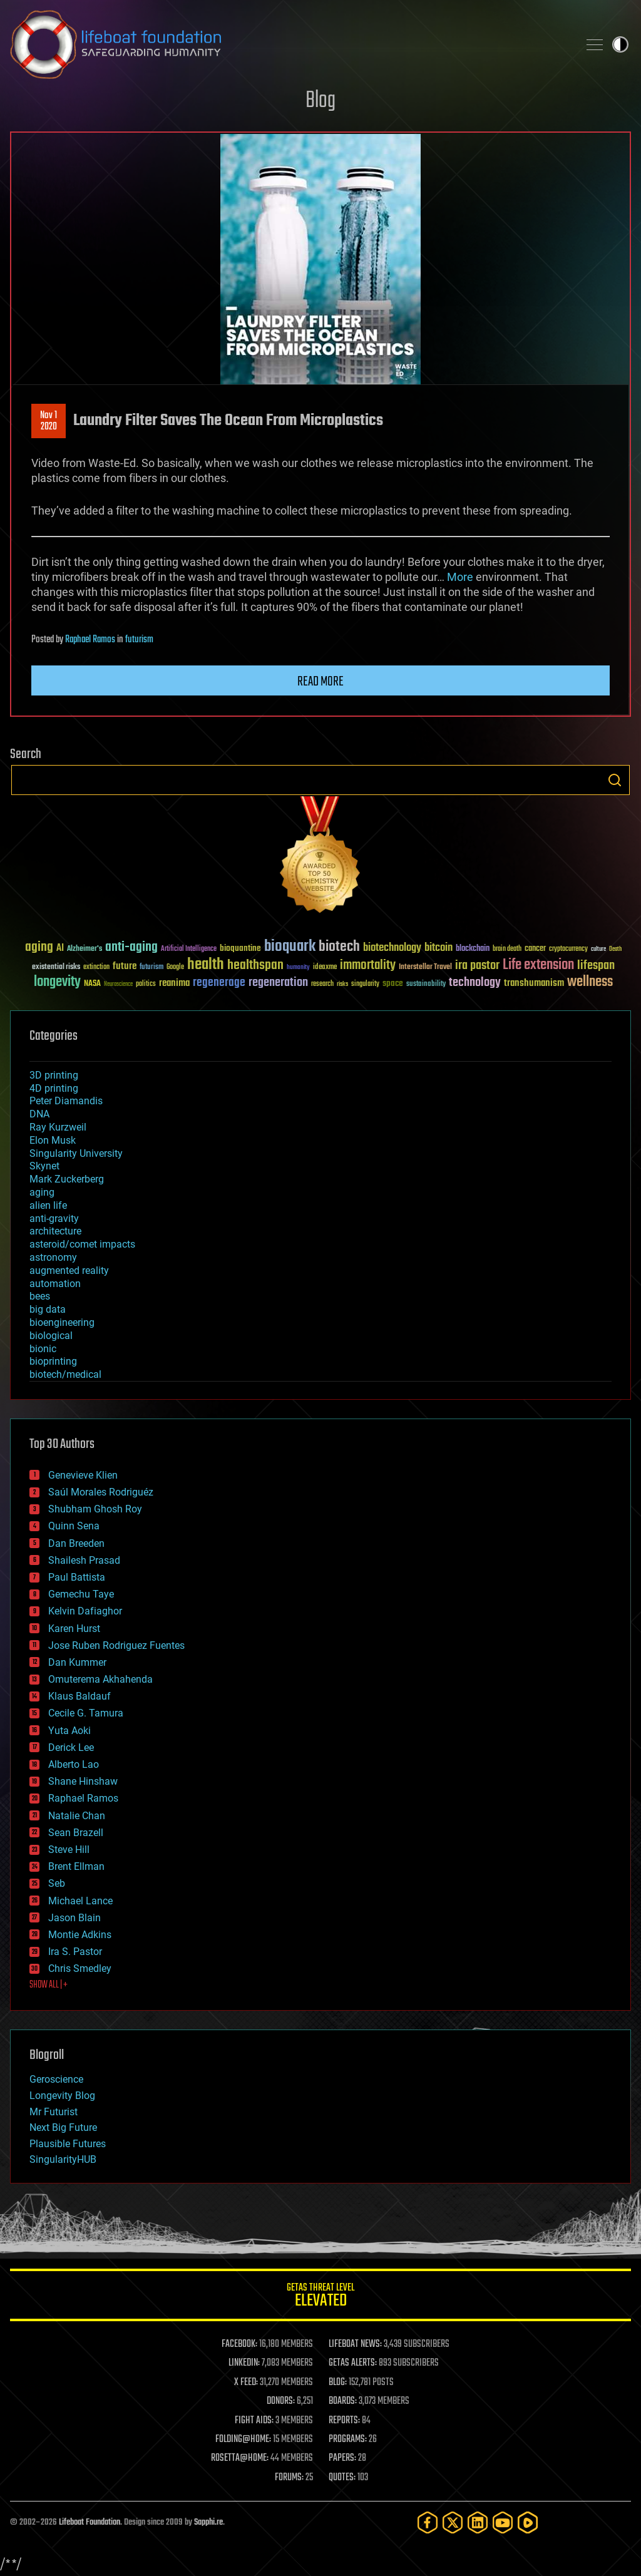 This screenshot has width=641, height=2576. What do you see at coordinates (353, 2363) in the screenshot?
I see `GETAS ALERTS:` at bounding box center [353, 2363].